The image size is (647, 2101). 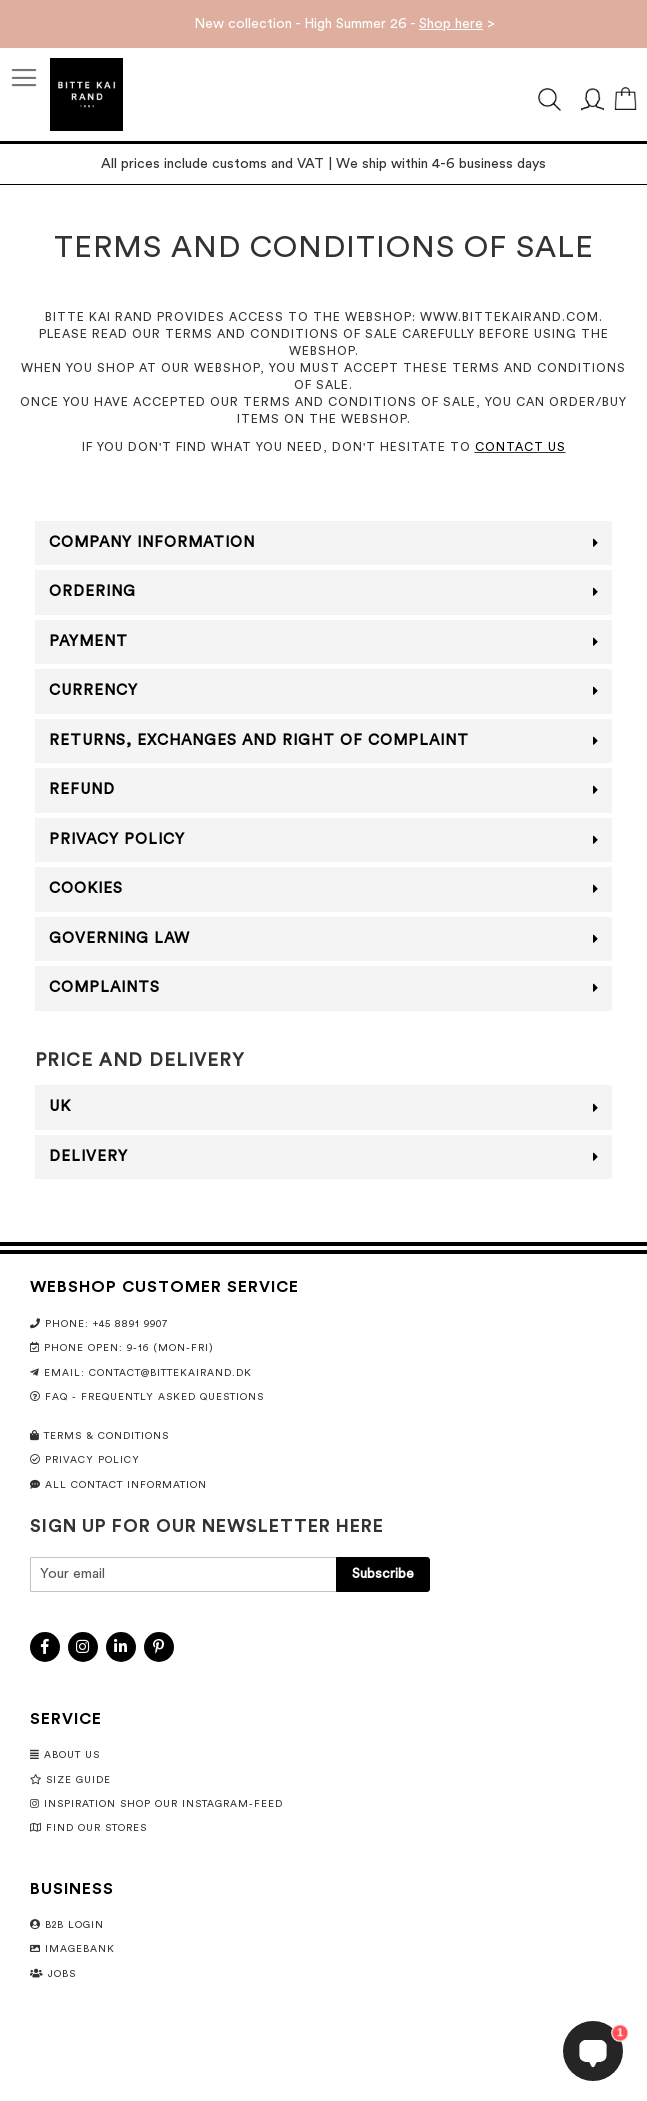 What do you see at coordinates (383, 1574) in the screenshot?
I see `[Subscribe]` at bounding box center [383, 1574].